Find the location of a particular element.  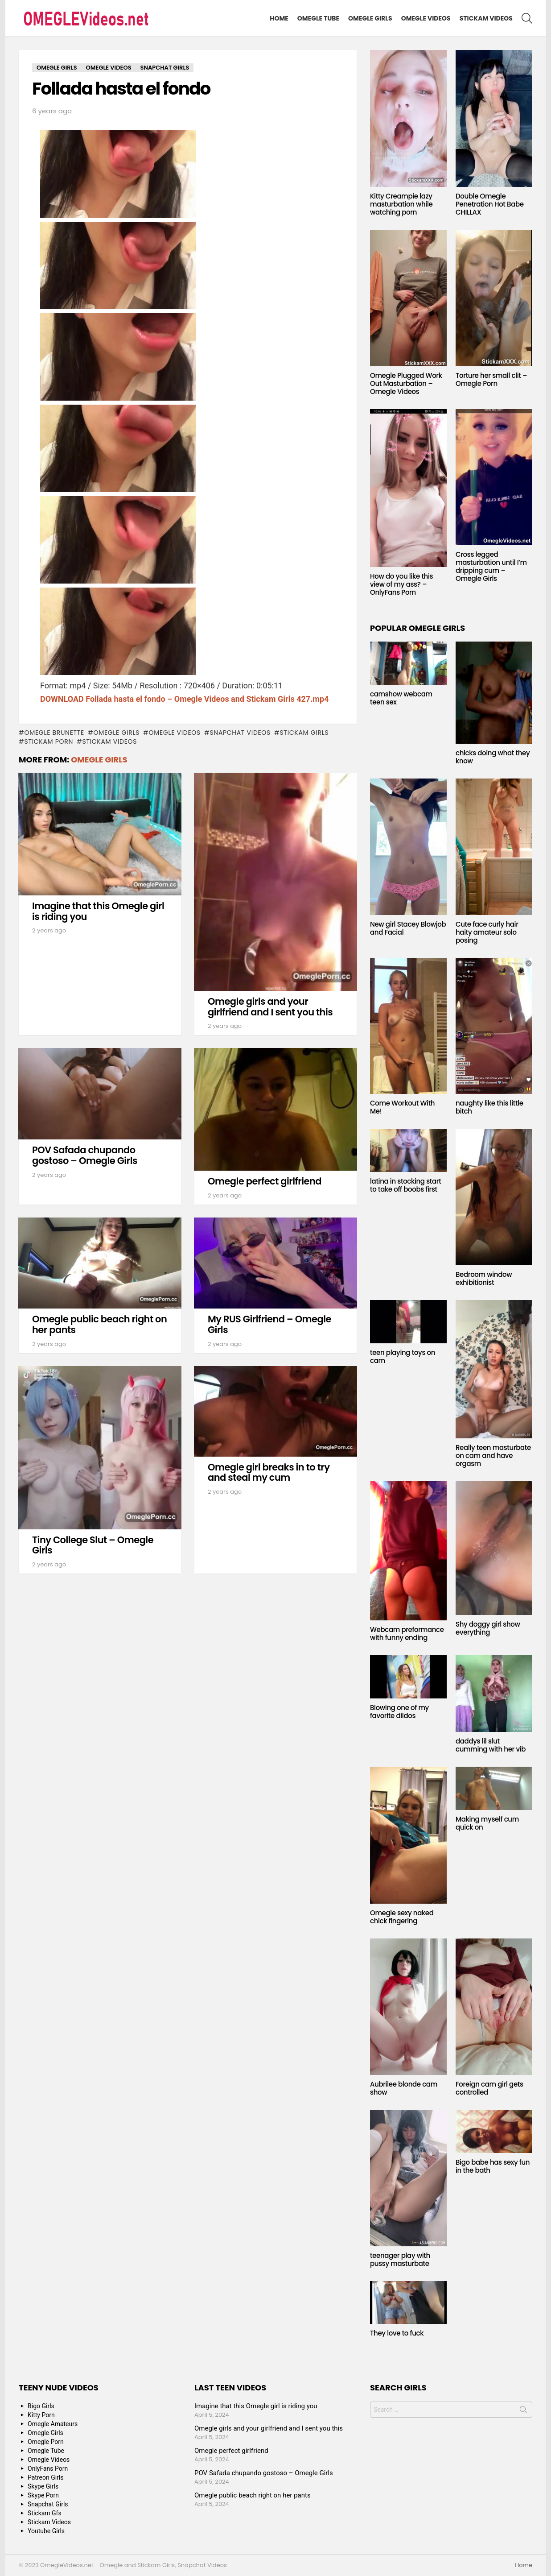

My RUS Girlfriend – Omegle Girls is located at coordinates (269, 1324).